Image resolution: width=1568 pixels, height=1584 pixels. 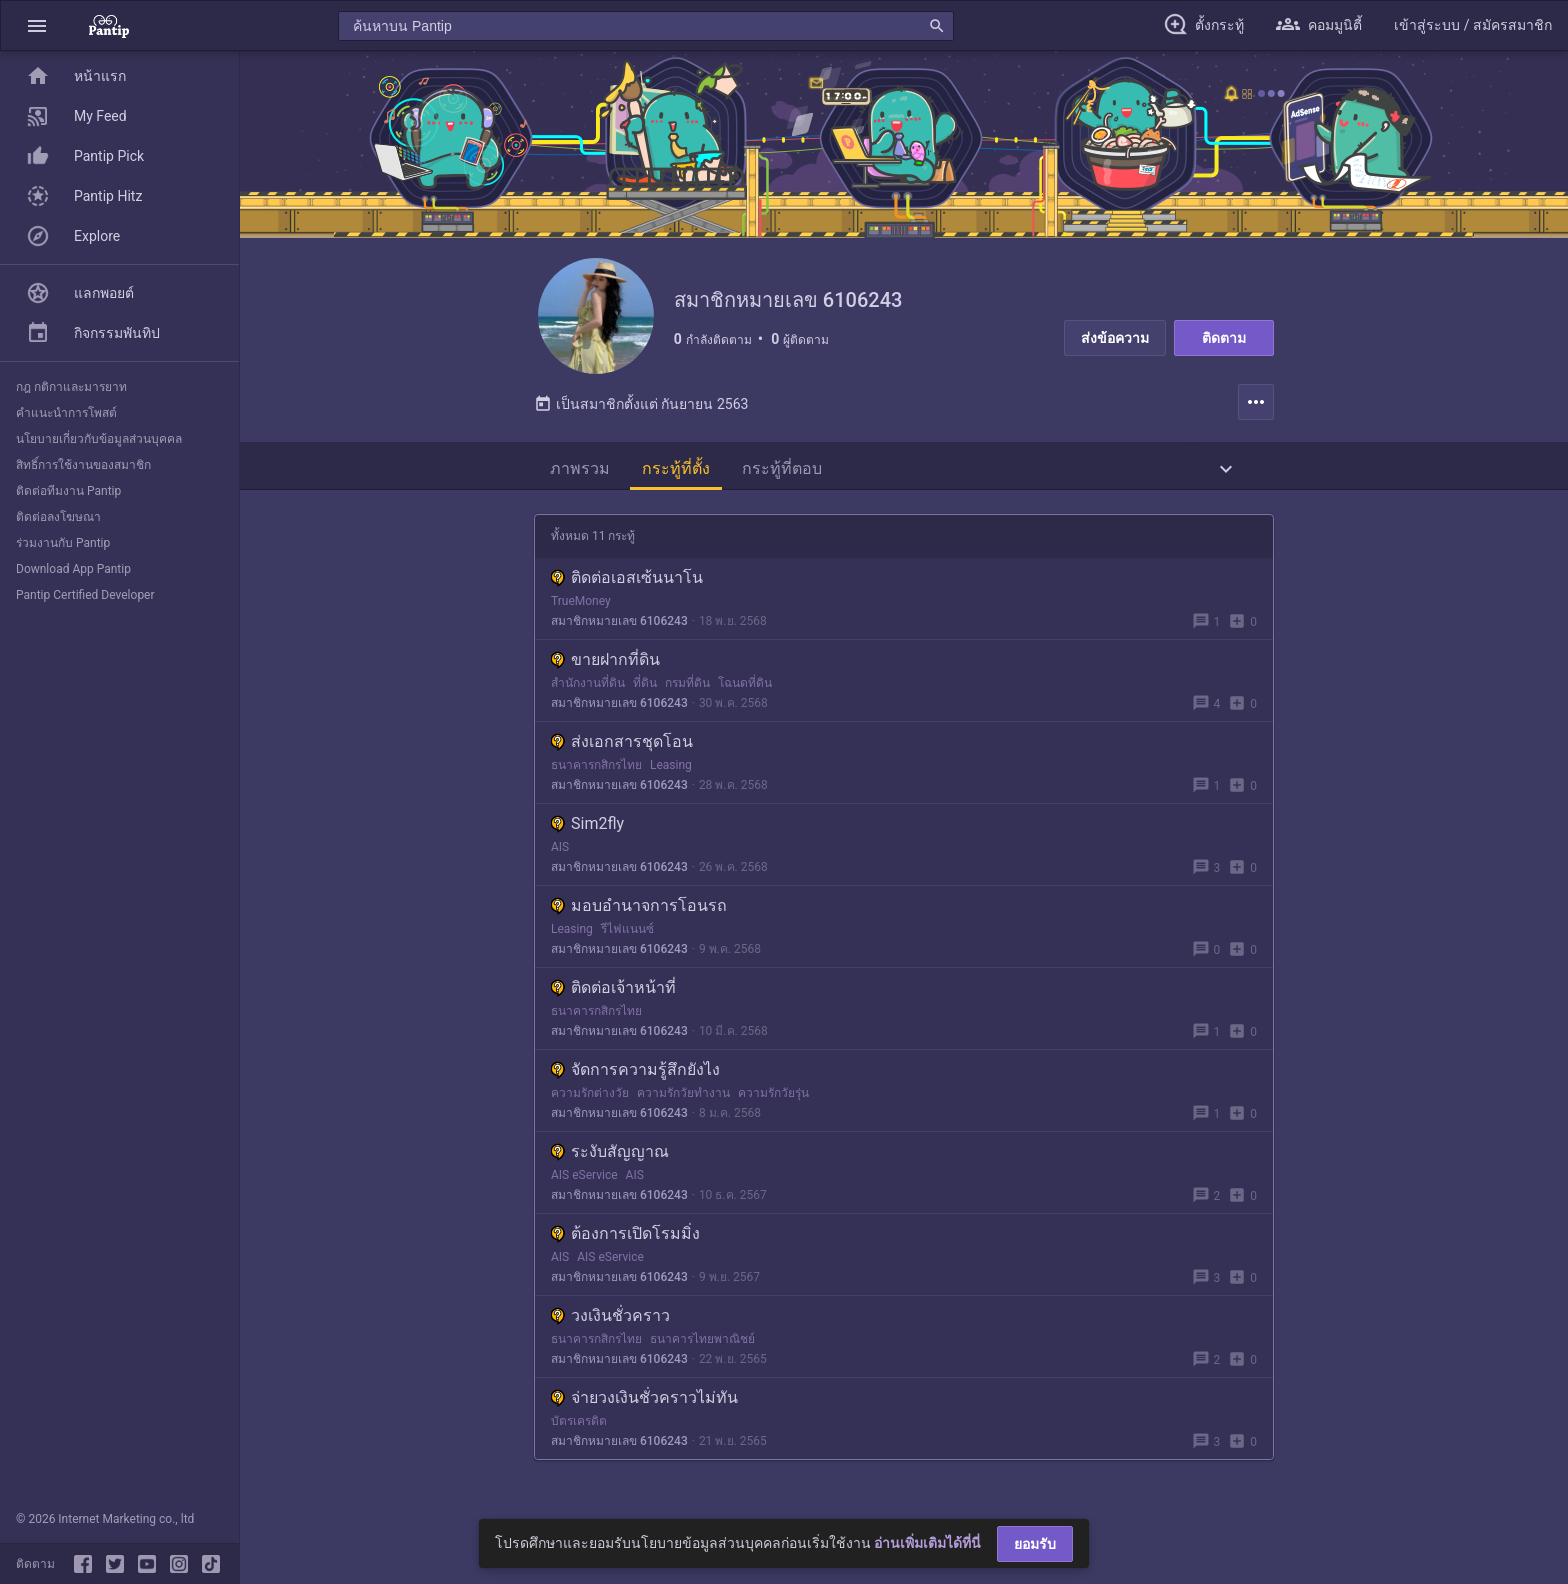 What do you see at coordinates (644, 1401) in the screenshot?
I see `จ่ายวงเงินชั่วคราวไม่ทัน` at bounding box center [644, 1401].